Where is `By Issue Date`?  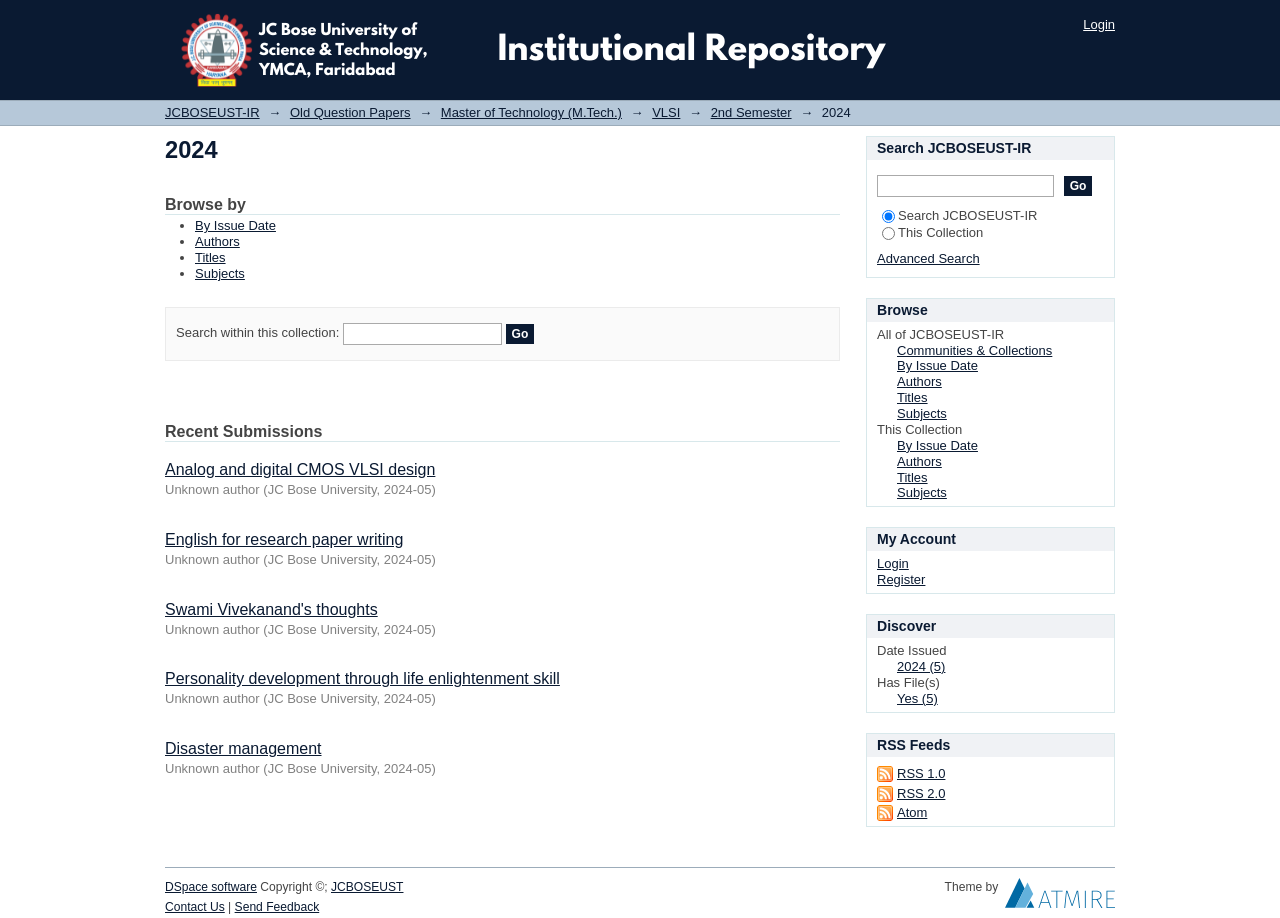 By Issue Date is located at coordinates (235, 225).